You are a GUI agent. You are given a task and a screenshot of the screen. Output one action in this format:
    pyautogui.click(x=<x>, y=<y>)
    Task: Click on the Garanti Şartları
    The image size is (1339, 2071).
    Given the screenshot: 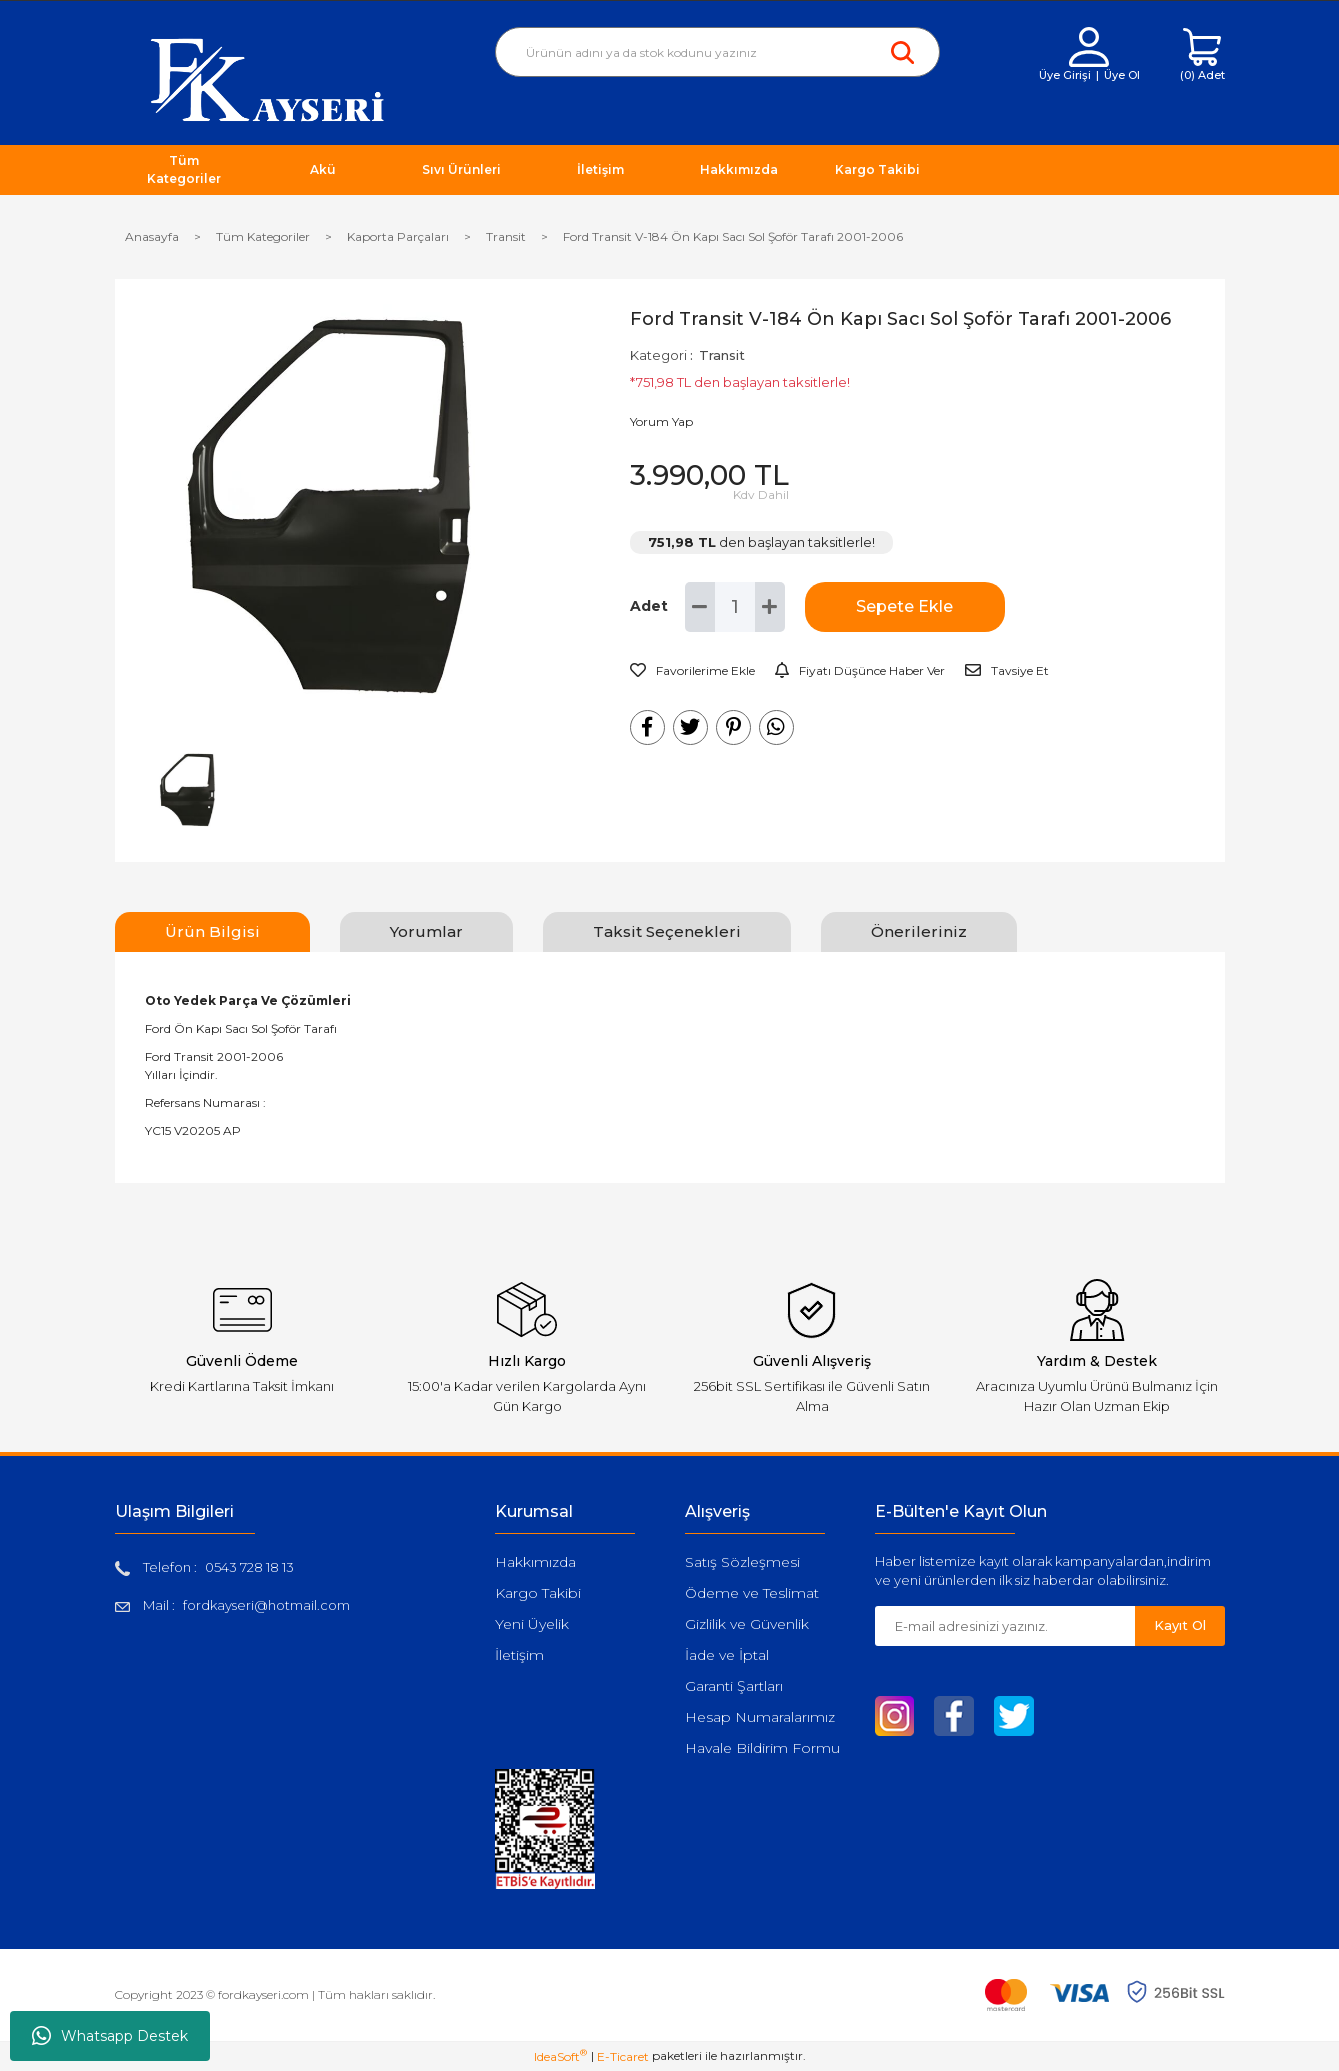 What is the action you would take?
    pyautogui.click(x=734, y=1686)
    